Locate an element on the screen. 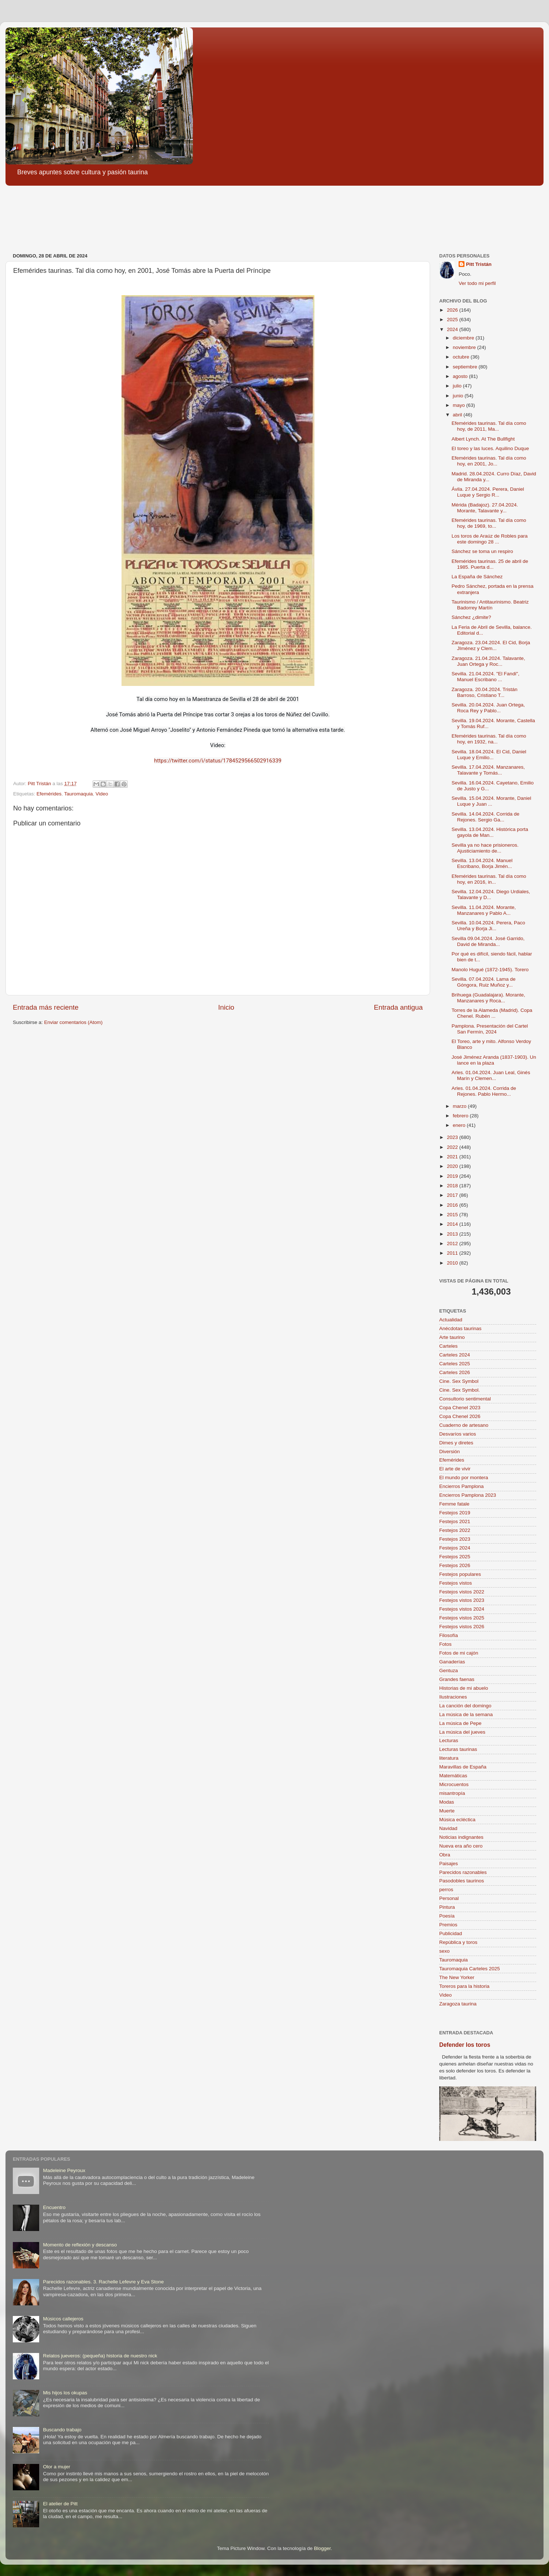  2022 is located at coordinates (453, 1147).